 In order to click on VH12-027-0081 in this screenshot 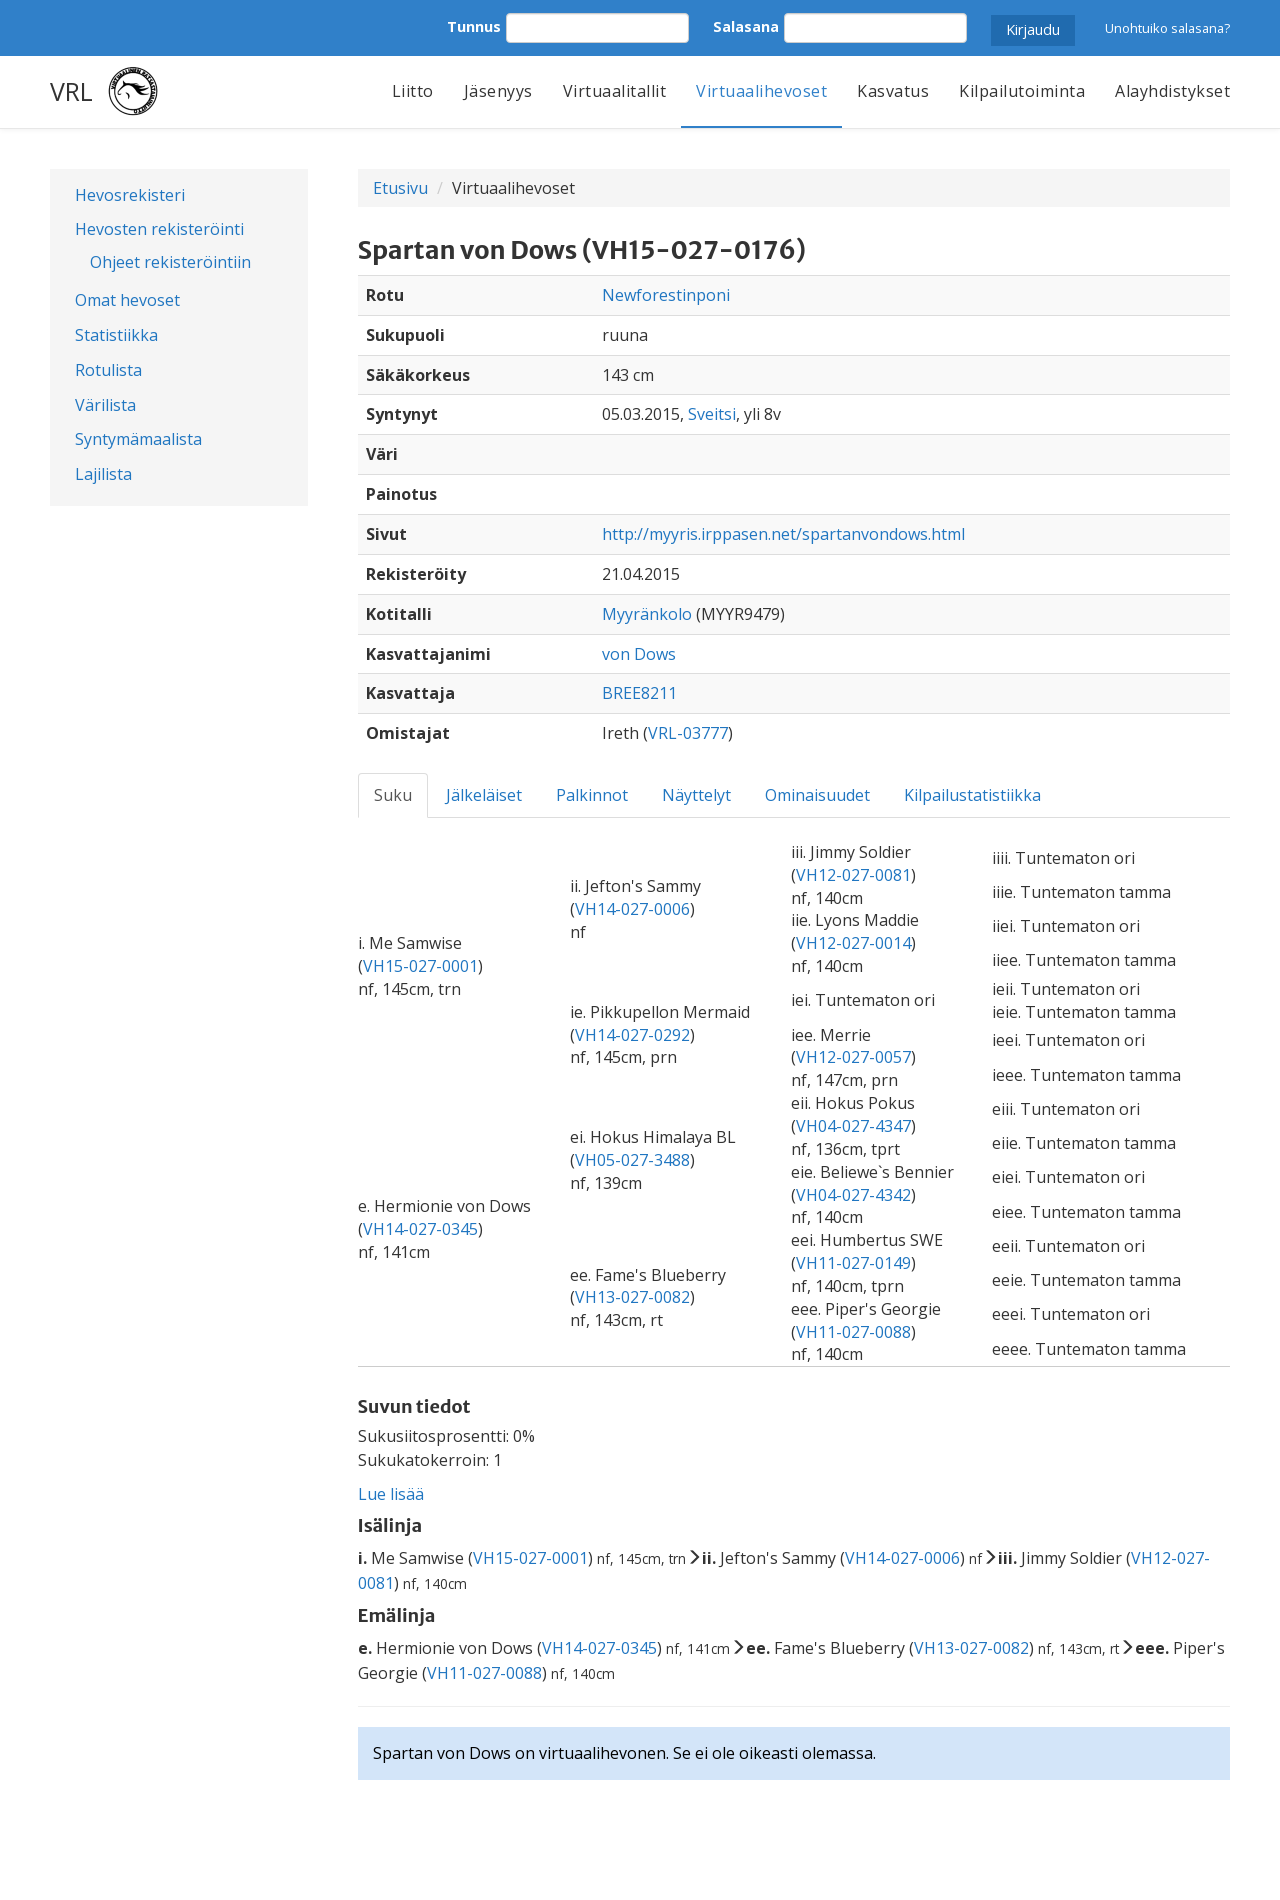, I will do `click(853, 875)`.